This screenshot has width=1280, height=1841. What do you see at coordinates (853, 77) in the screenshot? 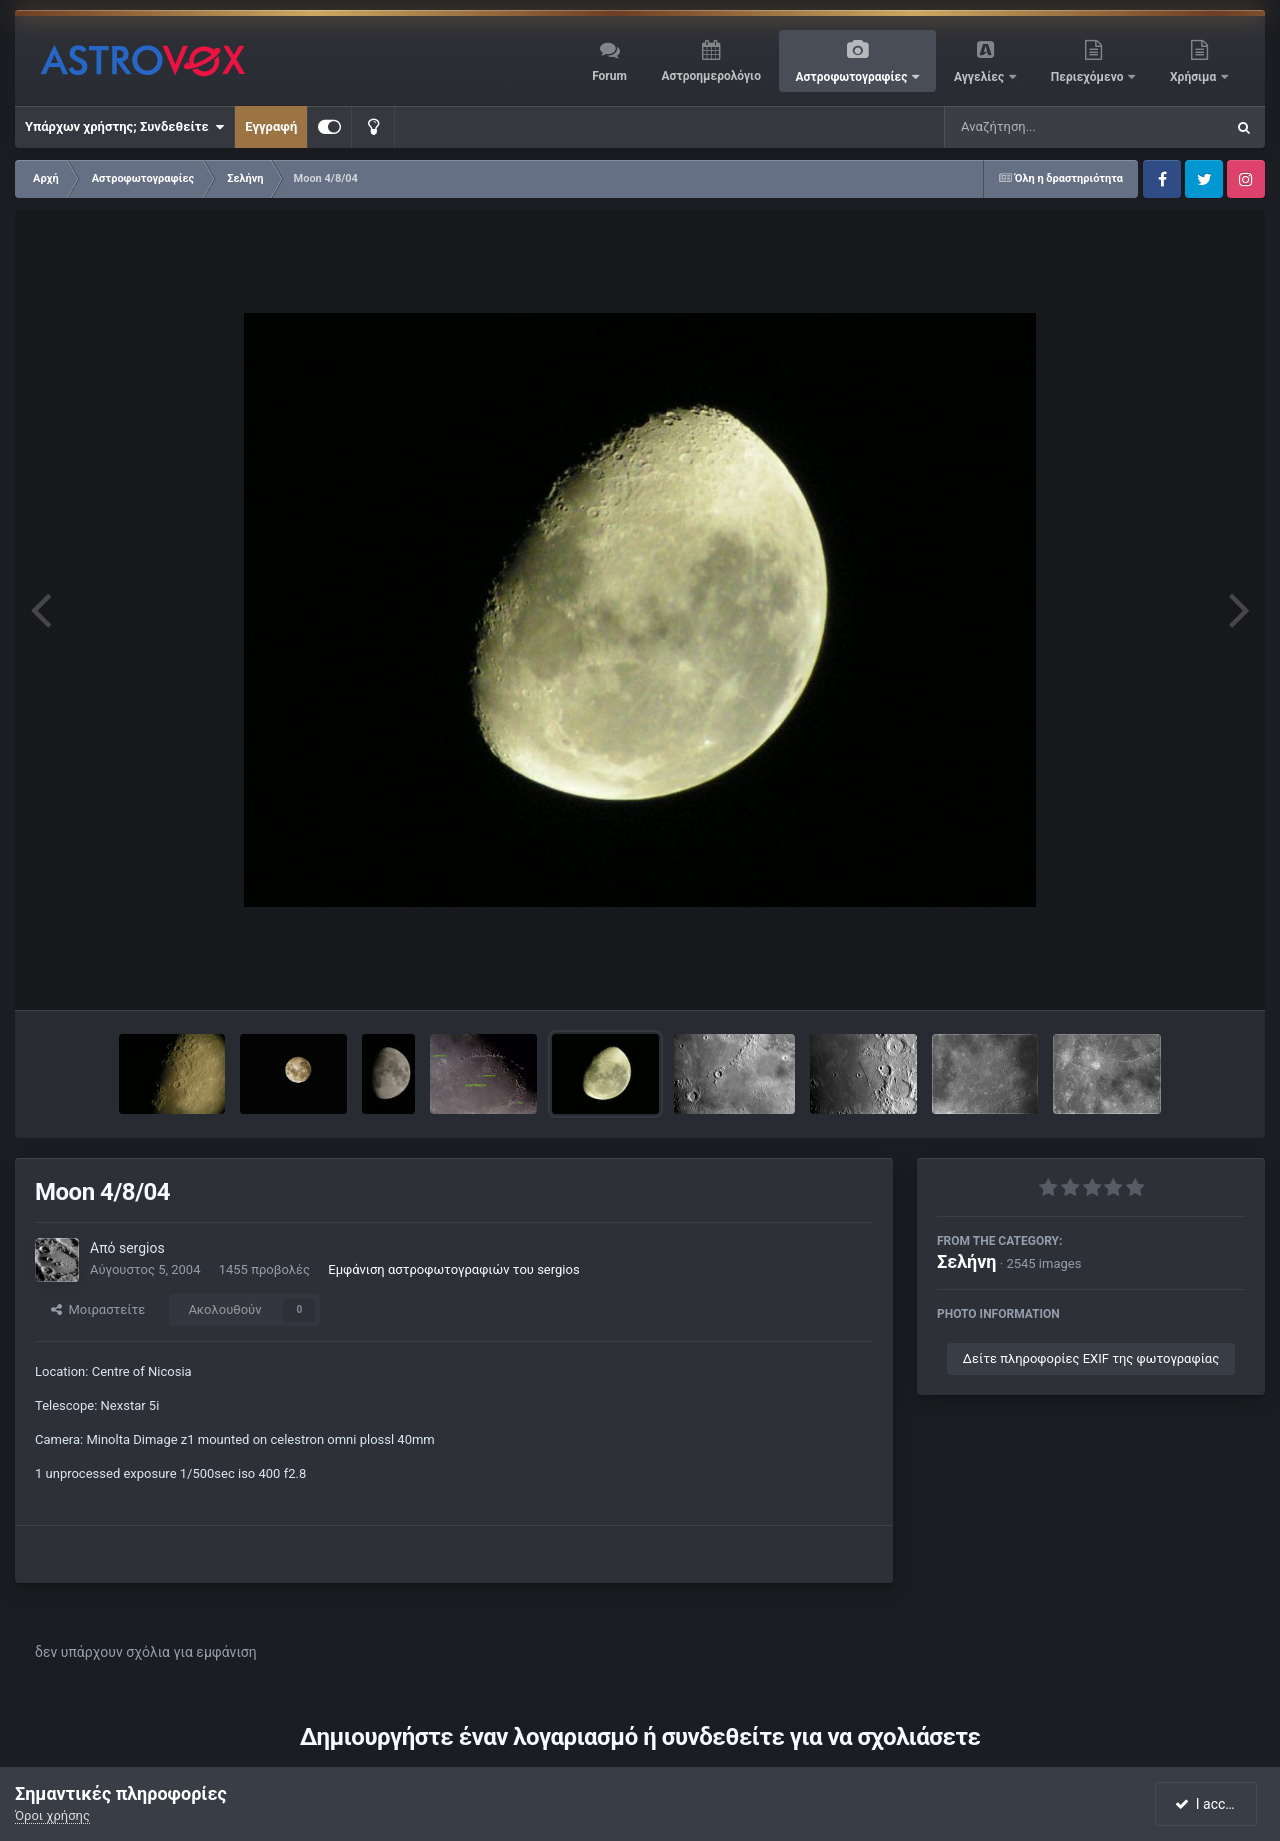
I see `Αστροφωτογραφίες` at bounding box center [853, 77].